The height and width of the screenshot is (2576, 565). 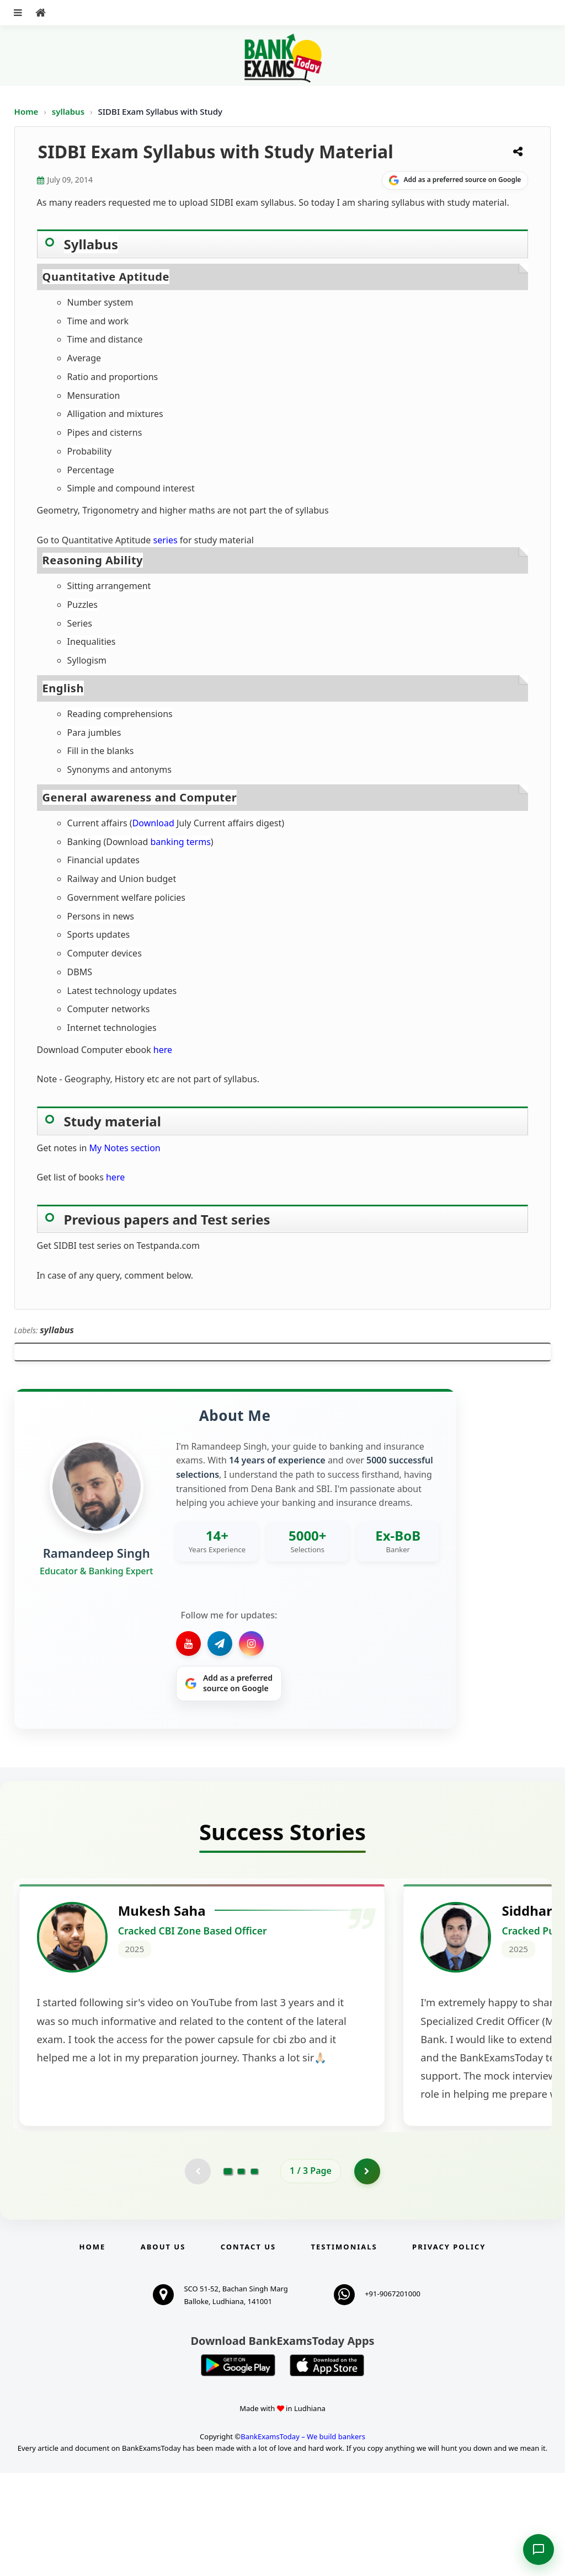 What do you see at coordinates (303, 2540) in the screenshot?
I see `BankExamsToday – We build bankers` at bounding box center [303, 2540].